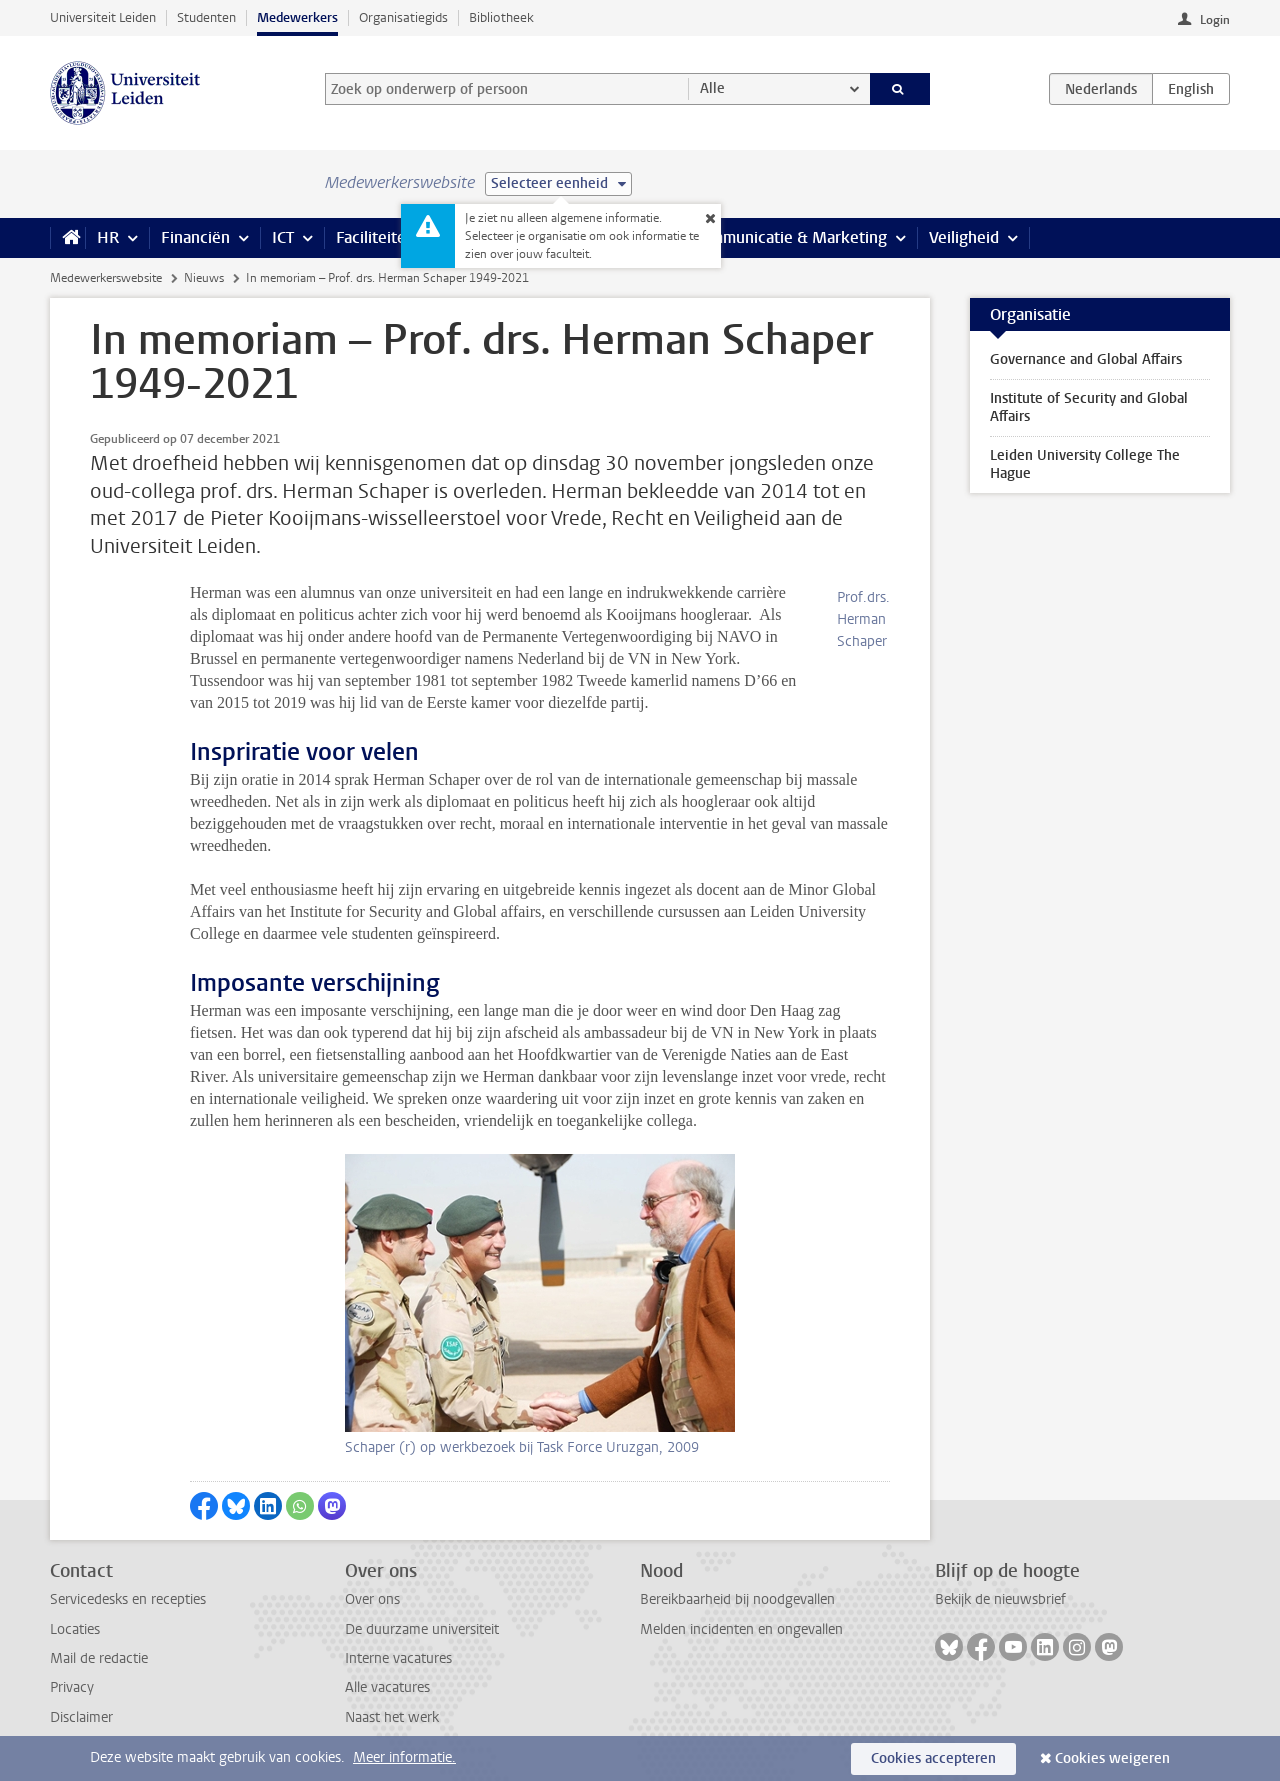 The height and width of the screenshot is (1781, 1280). Describe the element at coordinates (964, 237) in the screenshot. I see `Veiligheid` at that location.